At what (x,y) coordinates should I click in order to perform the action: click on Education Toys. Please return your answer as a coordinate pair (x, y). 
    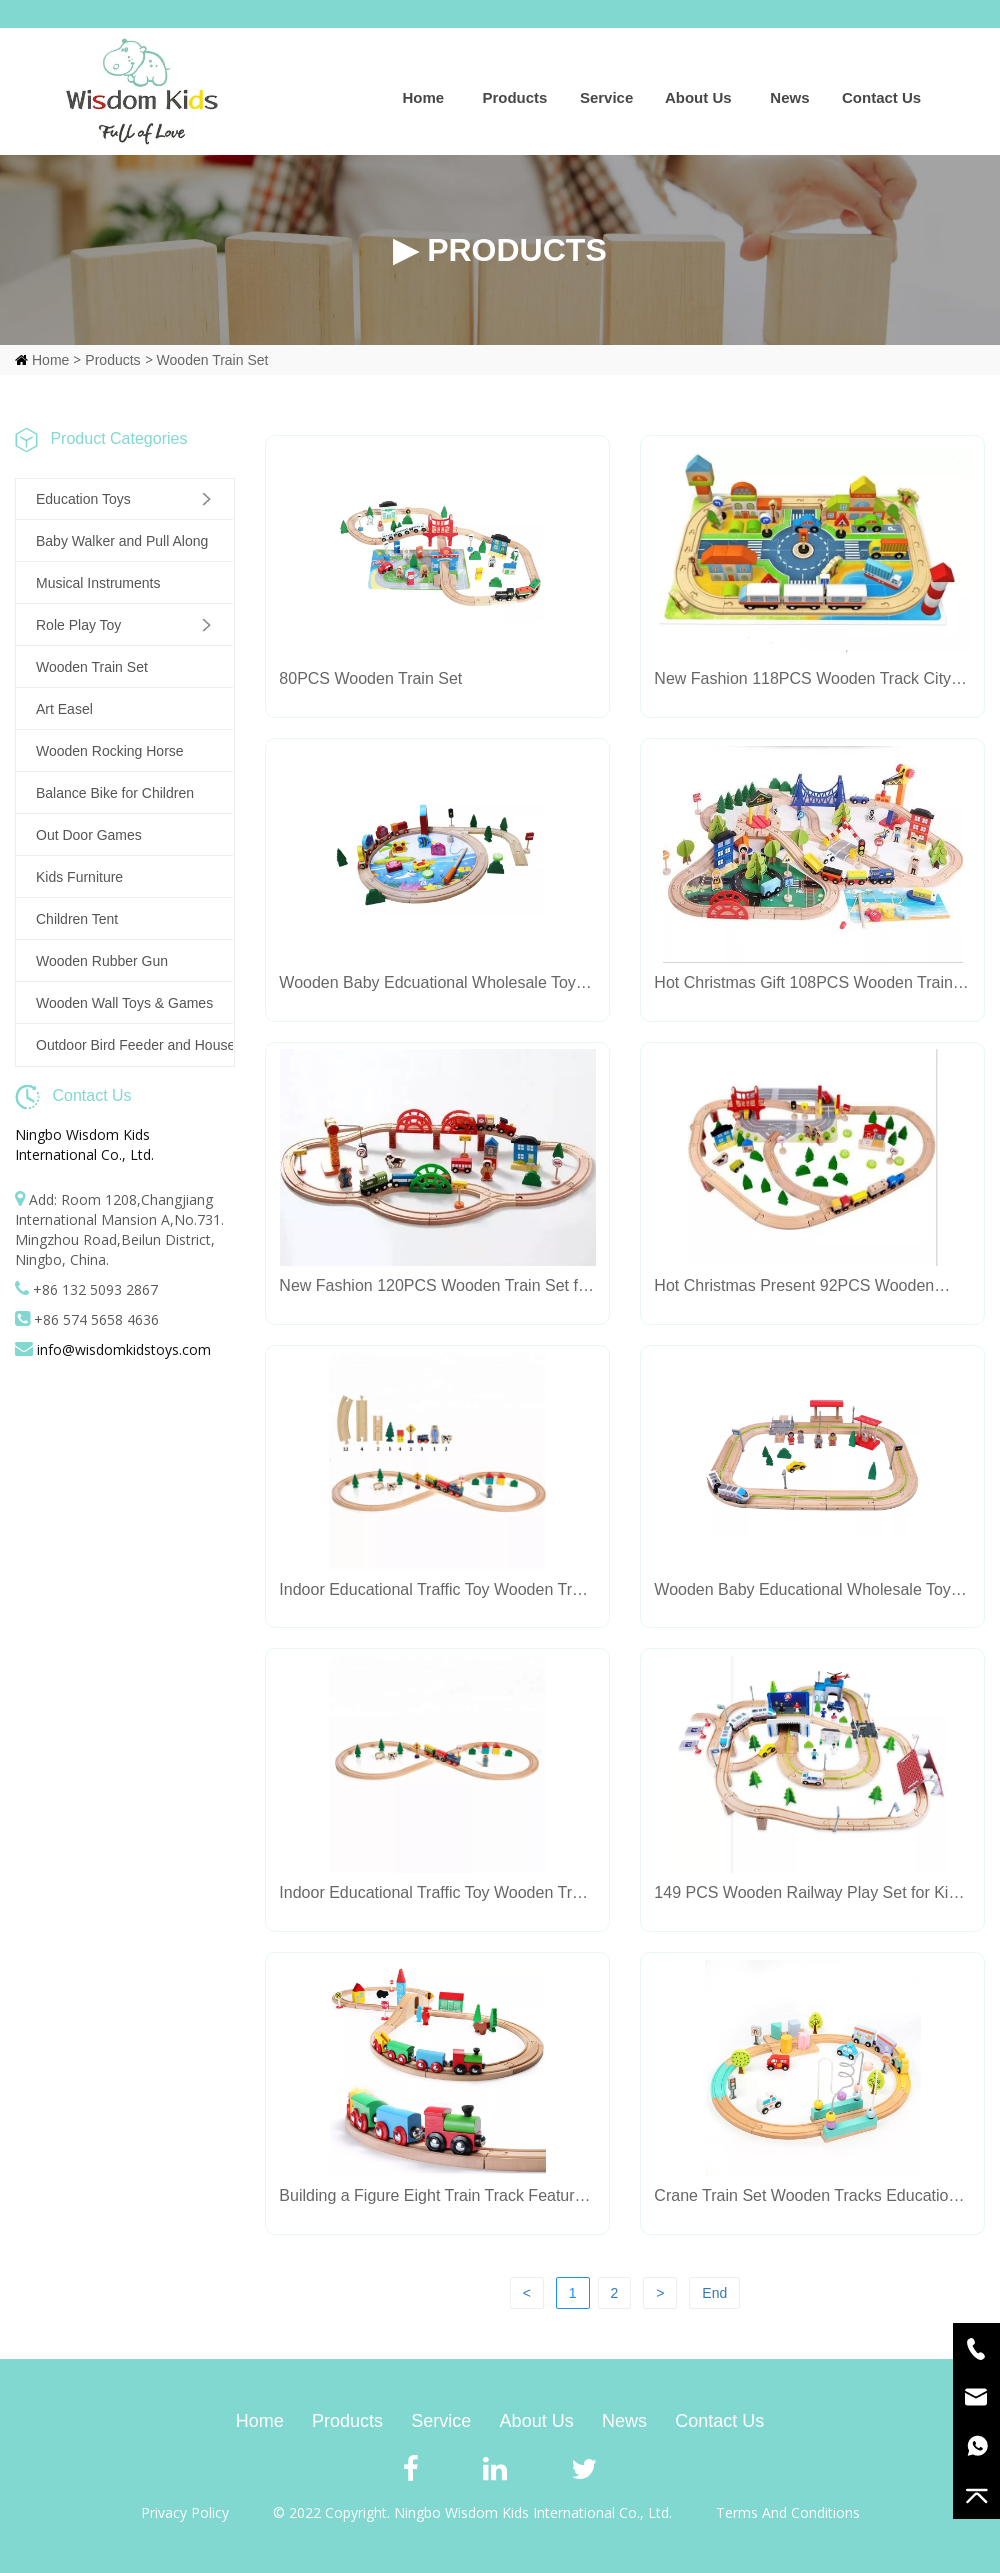
    Looking at the image, I should click on (83, 499).